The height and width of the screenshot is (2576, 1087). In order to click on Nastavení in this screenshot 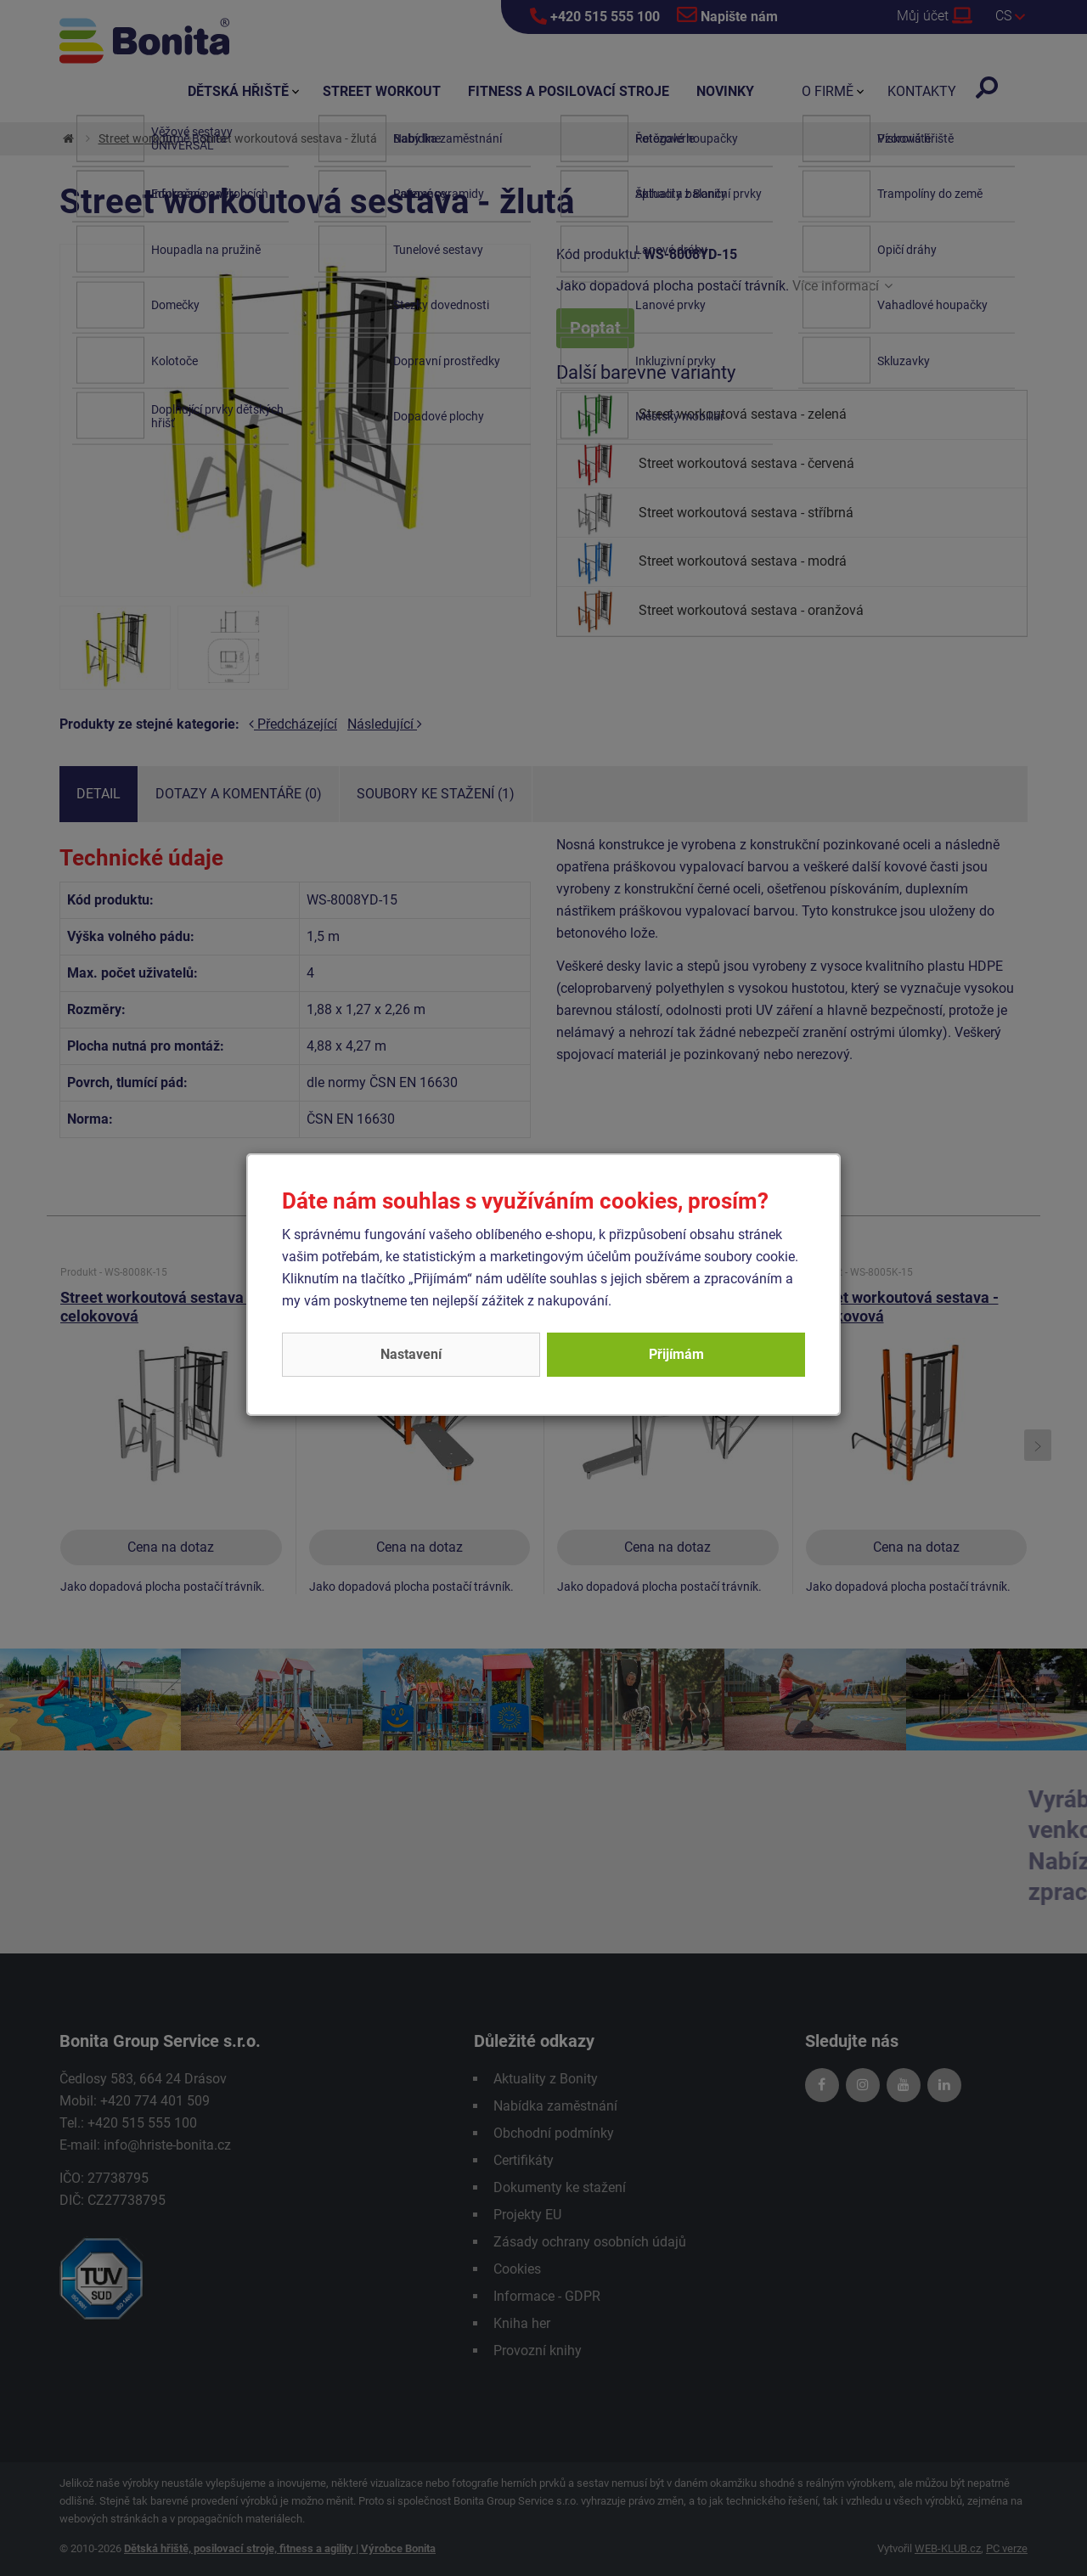, I will do `click(411, 1354)`.